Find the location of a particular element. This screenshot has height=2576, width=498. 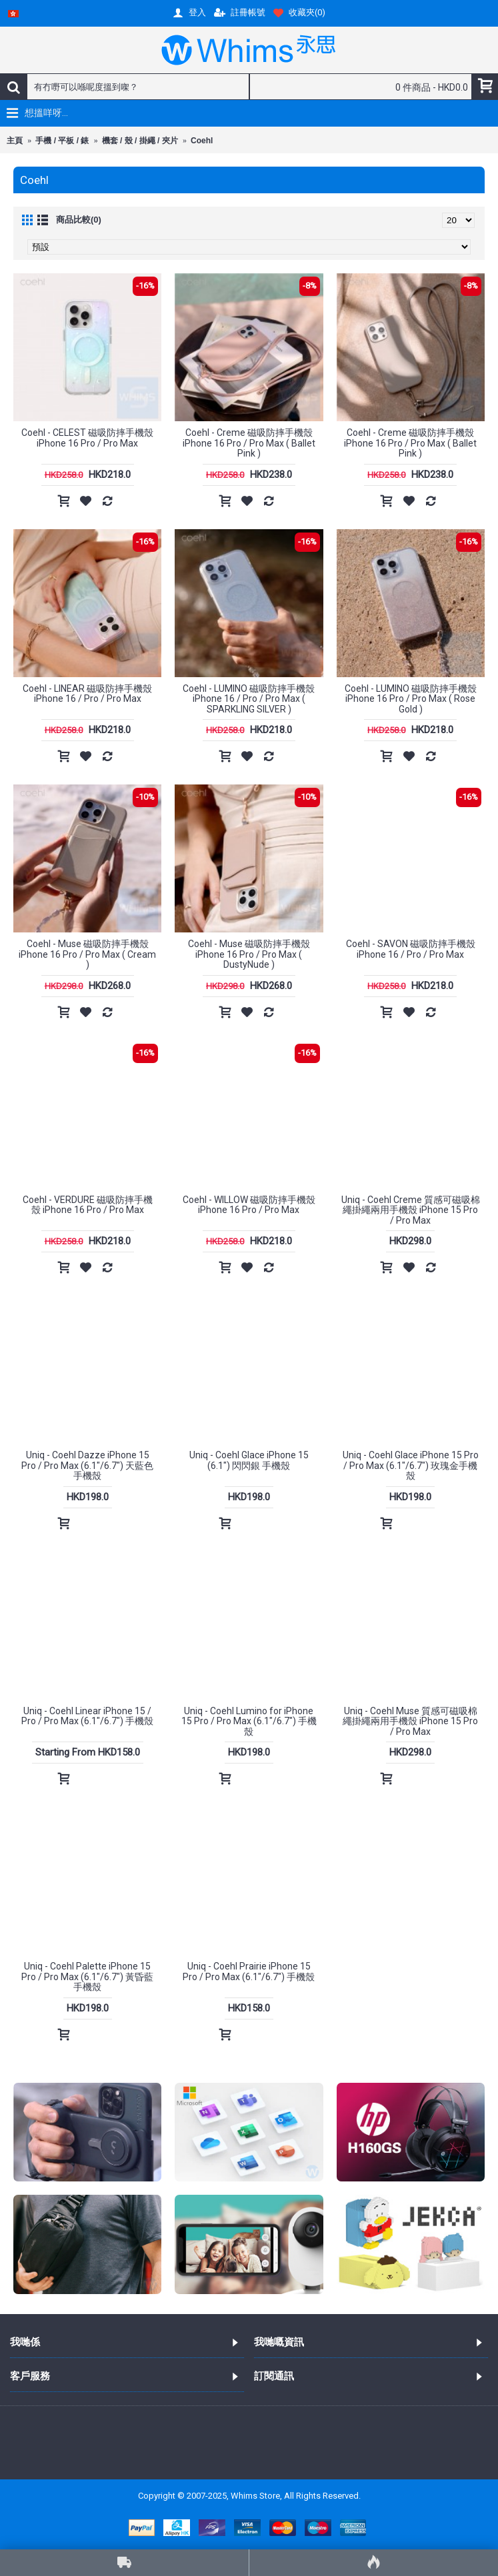

Coehl - LINEAR 磁吸防摔手機殼 iPhone 16 / Pro / Pro Max is located at coordinates (87, 693).